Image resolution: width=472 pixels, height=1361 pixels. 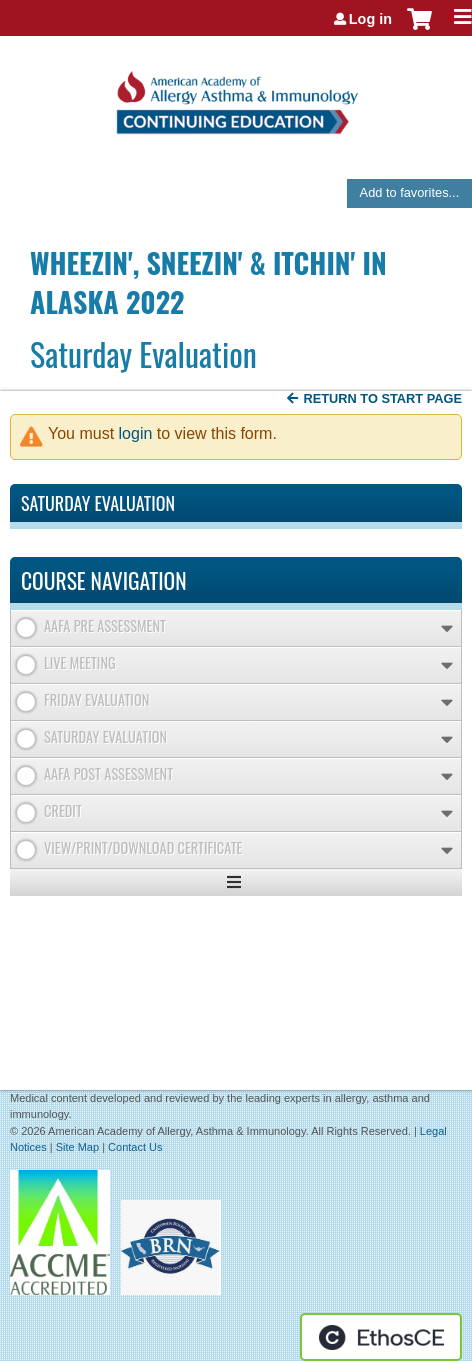 I want to click on login, so click(x=136, y=433).